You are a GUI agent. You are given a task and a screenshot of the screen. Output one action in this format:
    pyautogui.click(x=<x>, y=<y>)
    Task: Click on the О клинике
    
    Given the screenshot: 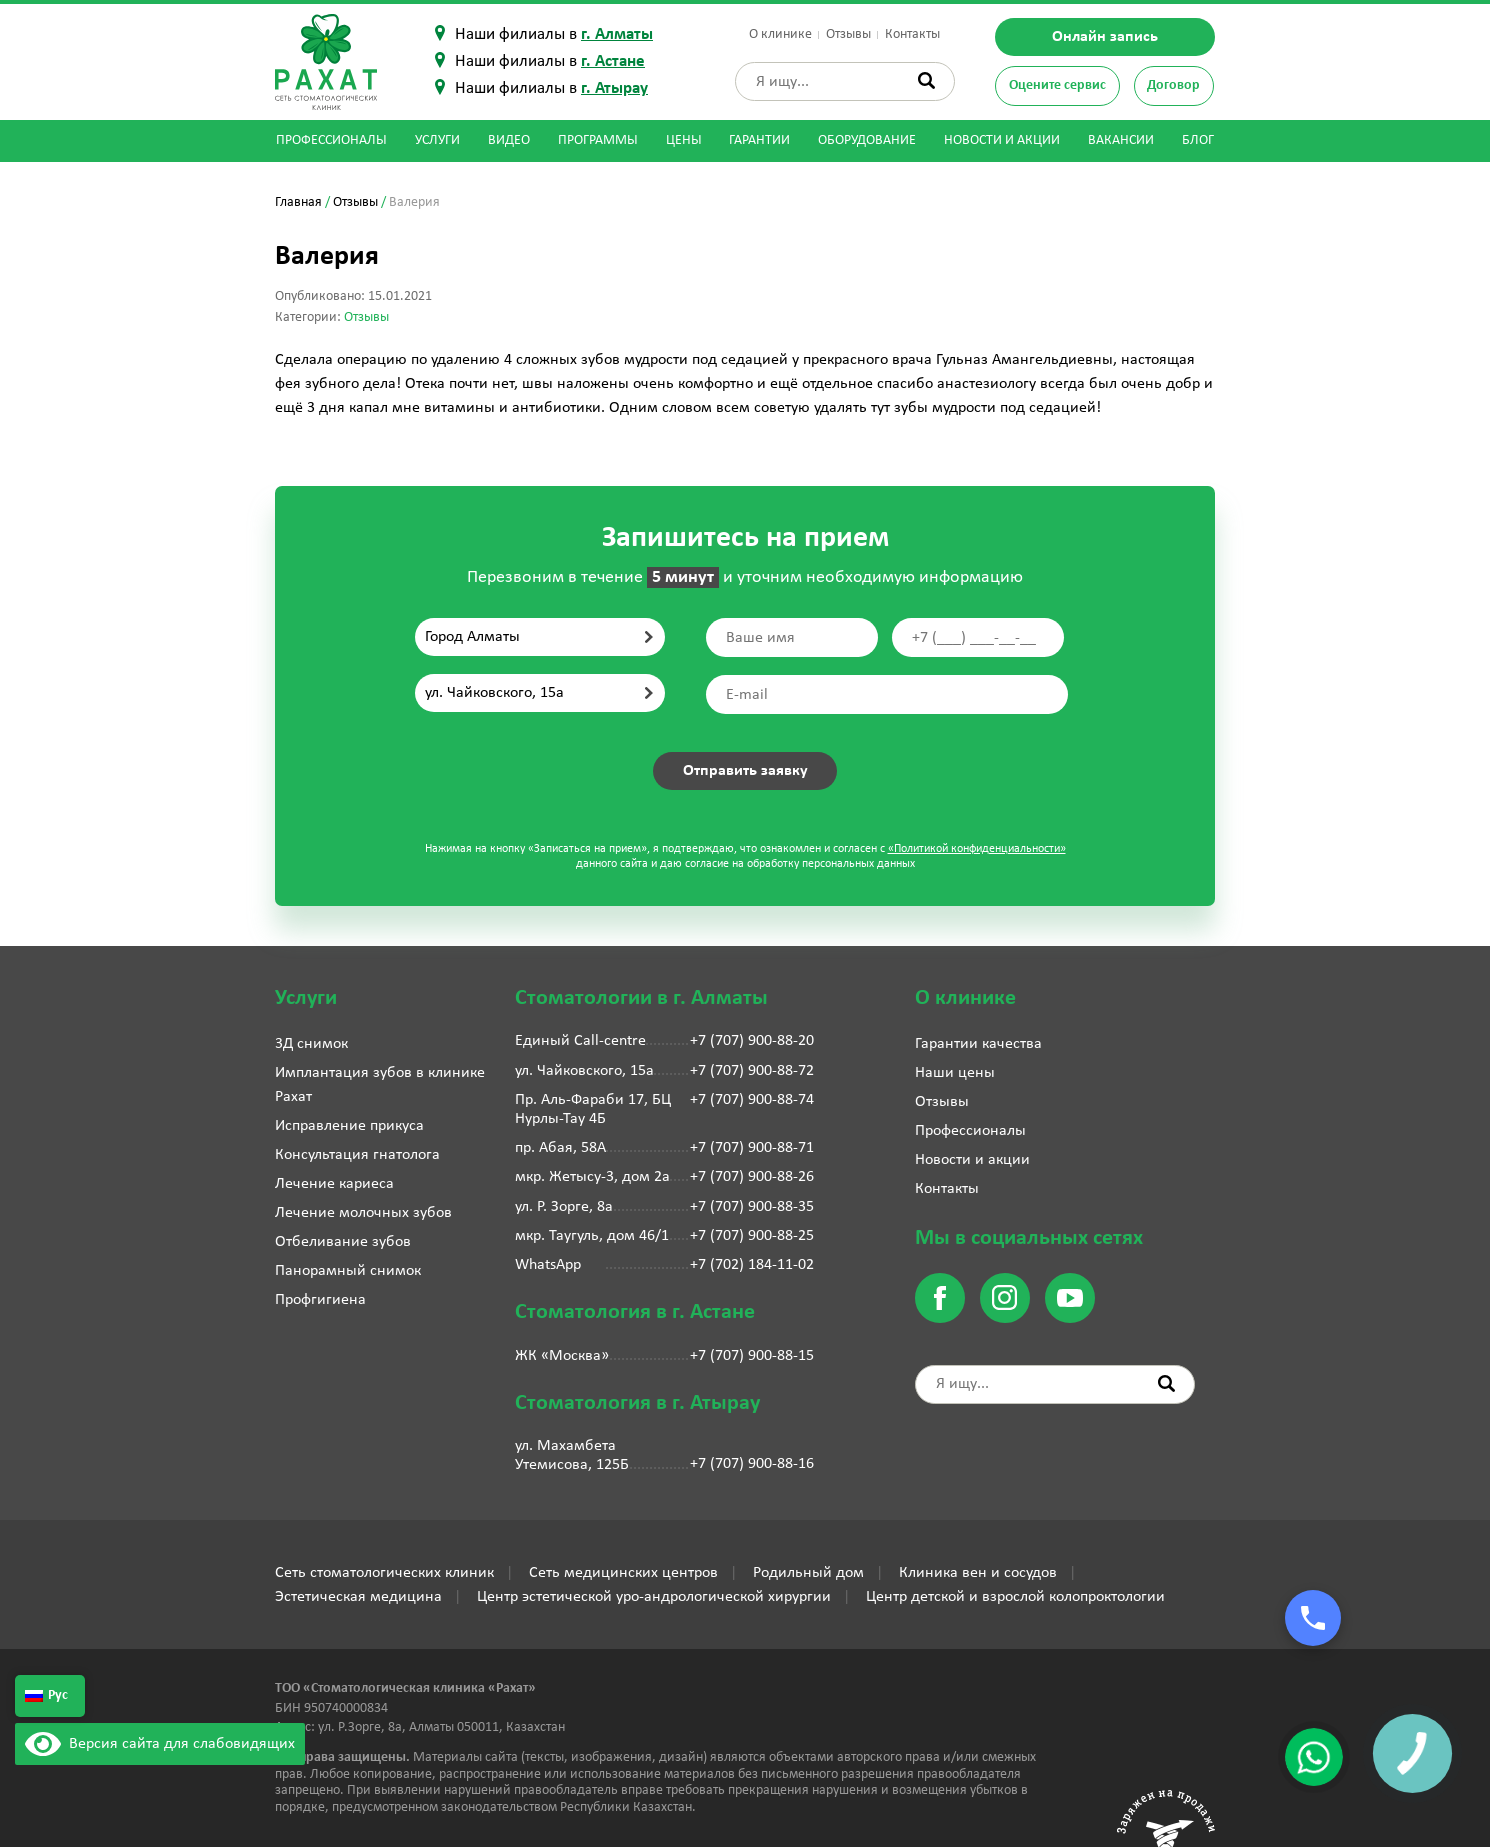 What is the action you would take?
    pyautogui.click(x=780, y=34)
    